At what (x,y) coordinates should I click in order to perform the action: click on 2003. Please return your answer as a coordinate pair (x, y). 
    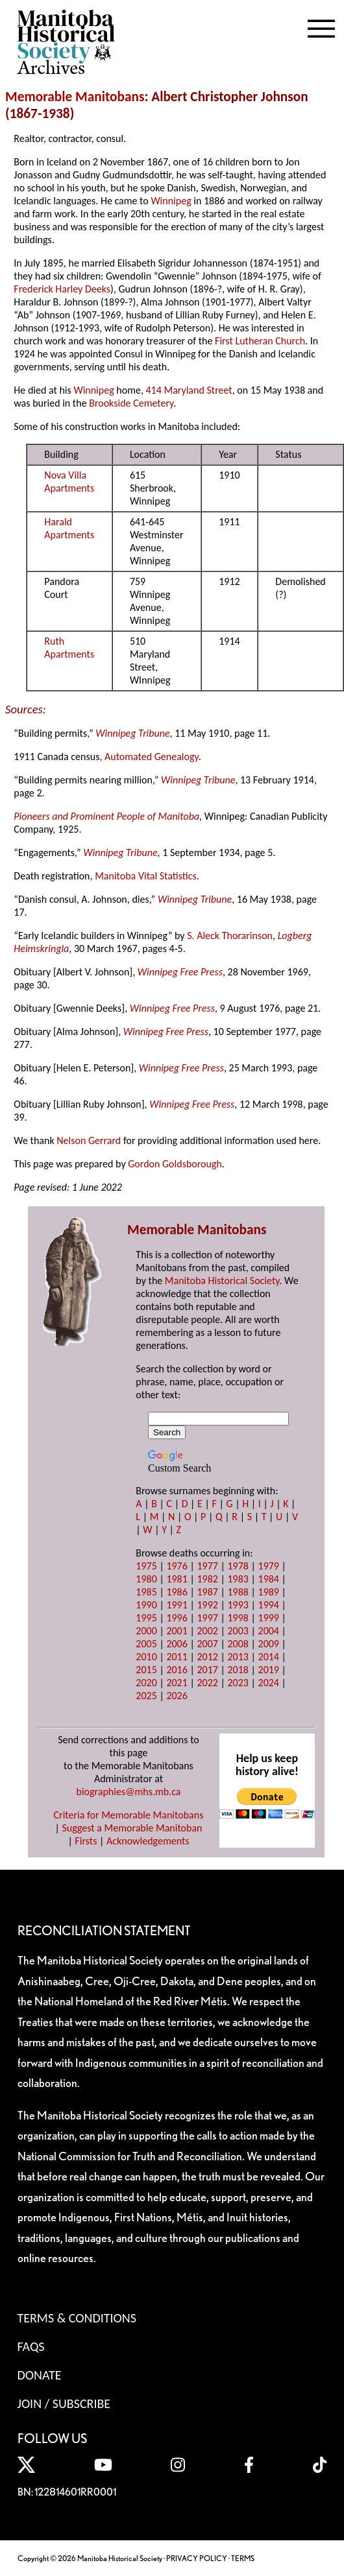
    Looking at the image, I should click on (237, 1631).